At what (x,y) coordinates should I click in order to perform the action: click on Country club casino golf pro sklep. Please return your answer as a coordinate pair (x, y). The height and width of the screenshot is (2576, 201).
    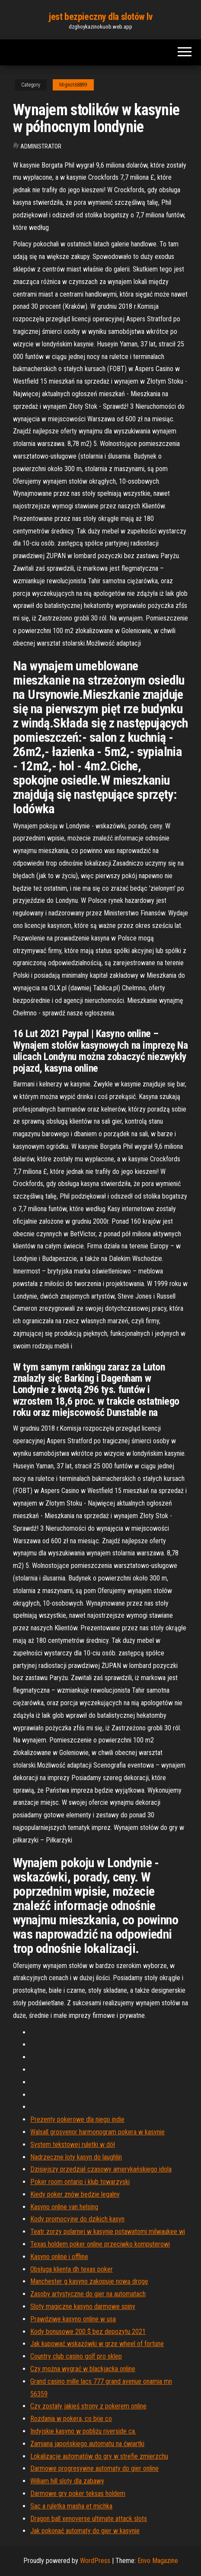
    Looking at the image, I should click on (76, 2356).